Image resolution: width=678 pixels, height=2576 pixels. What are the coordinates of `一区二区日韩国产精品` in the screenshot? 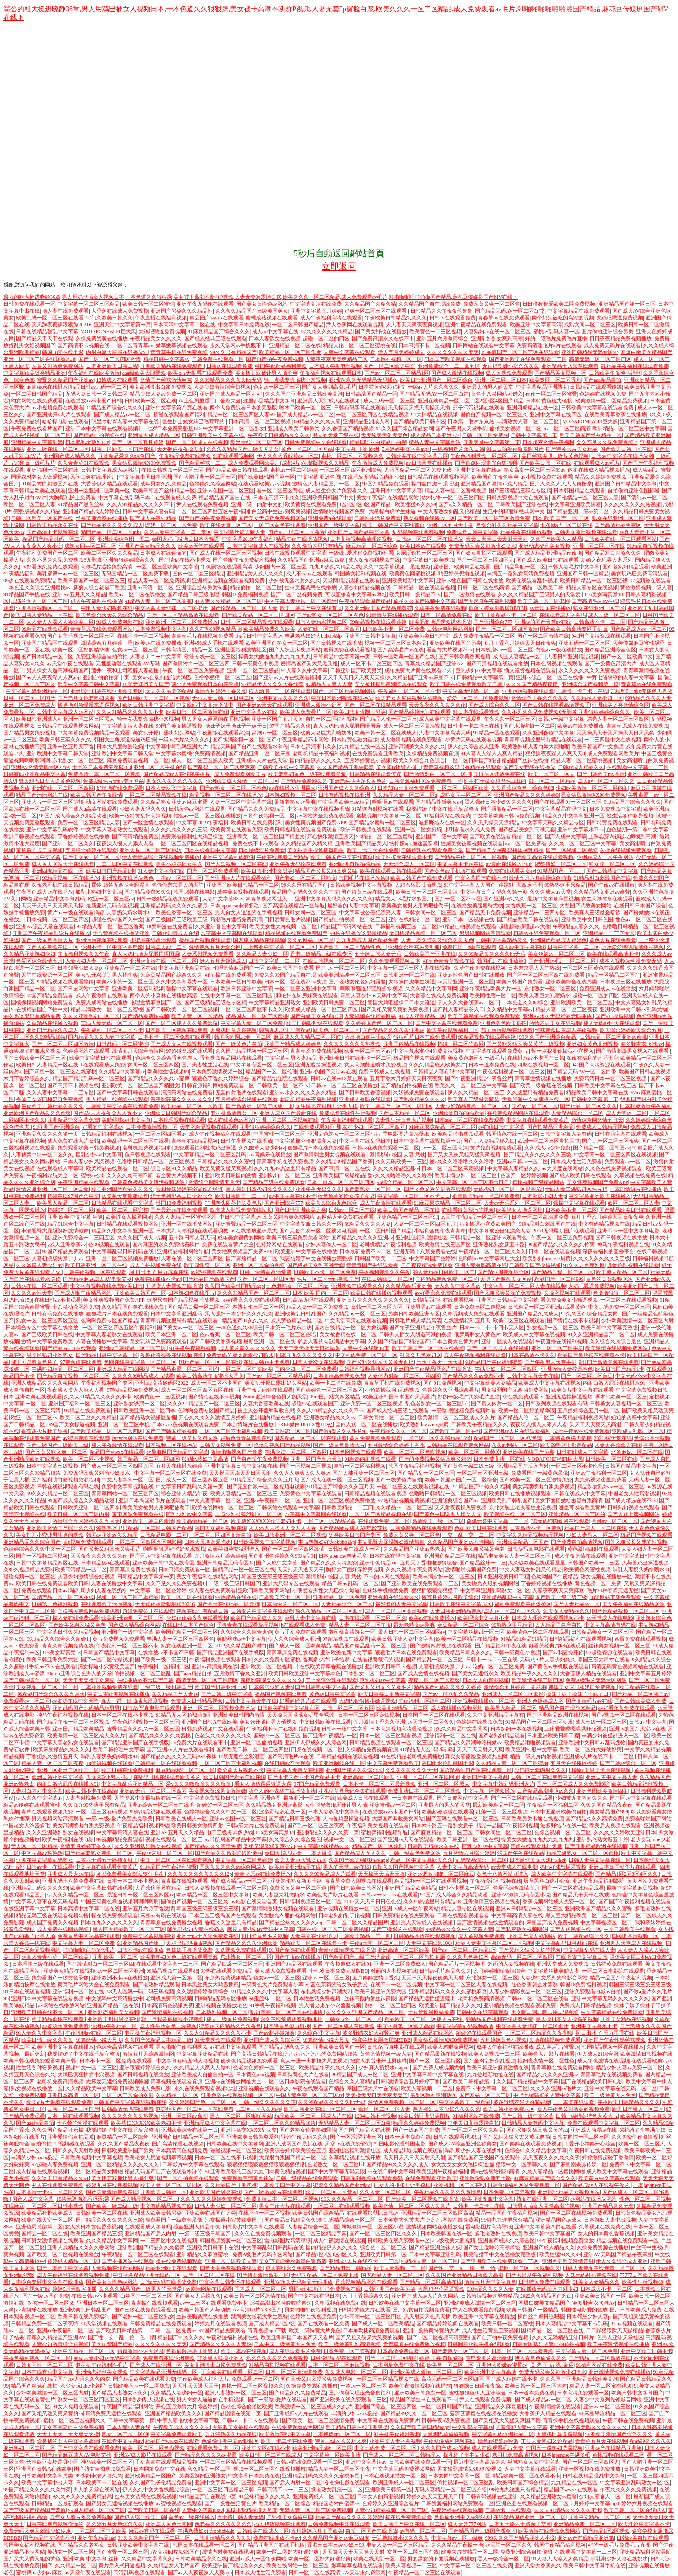 It's located at (298, 325).